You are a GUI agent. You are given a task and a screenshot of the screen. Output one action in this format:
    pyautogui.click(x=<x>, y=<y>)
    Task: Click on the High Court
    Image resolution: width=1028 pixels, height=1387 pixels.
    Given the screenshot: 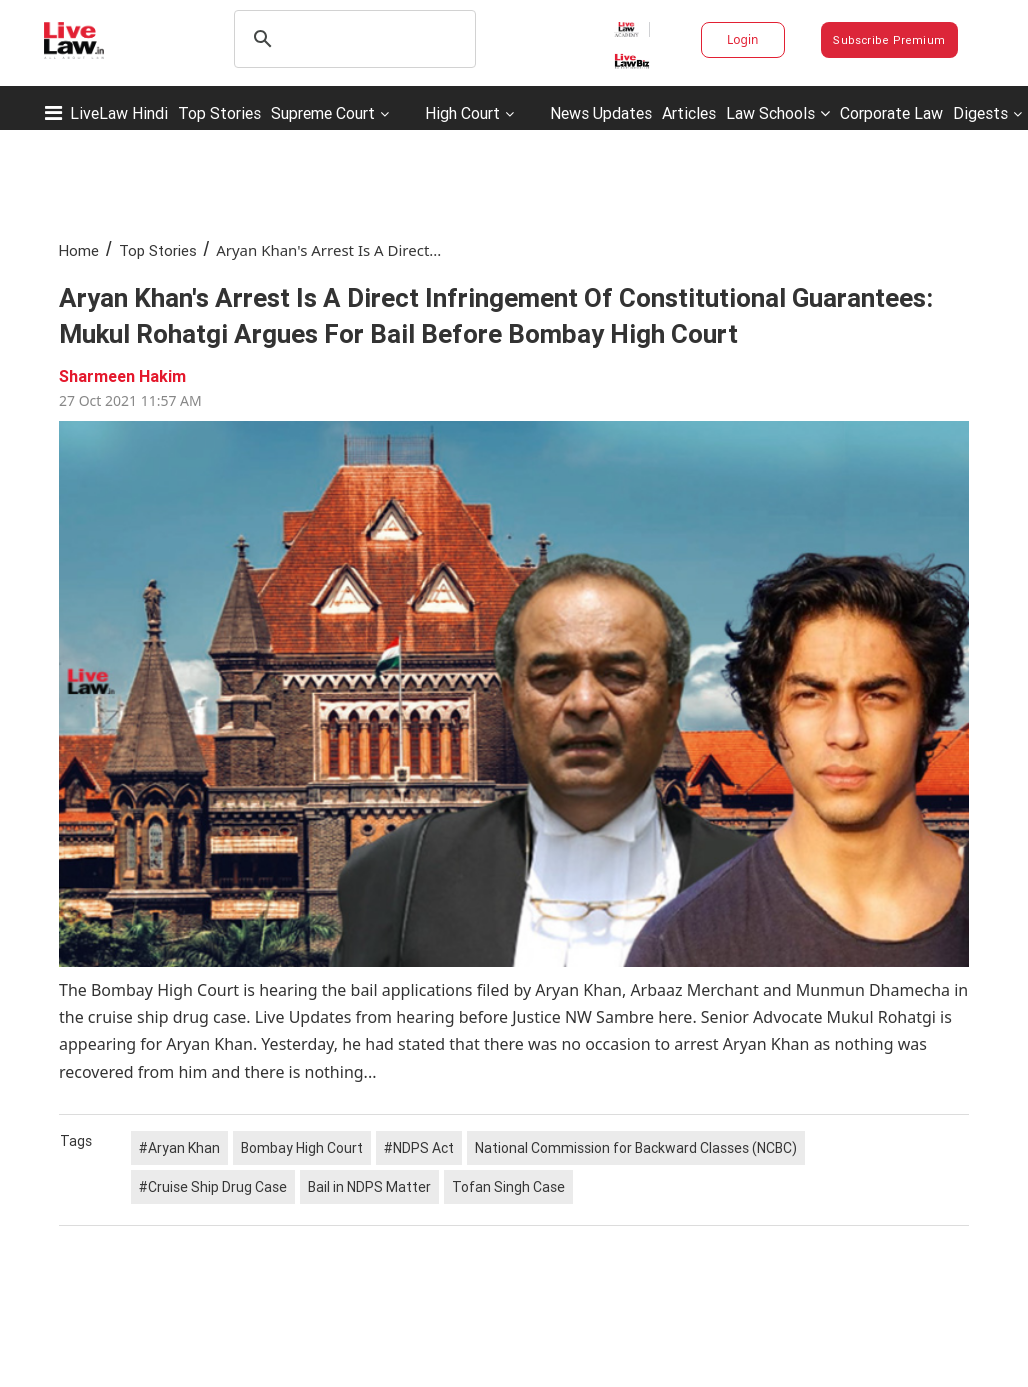 What is the action you would take?
    pyautogui.click(x=462, y=113)
    